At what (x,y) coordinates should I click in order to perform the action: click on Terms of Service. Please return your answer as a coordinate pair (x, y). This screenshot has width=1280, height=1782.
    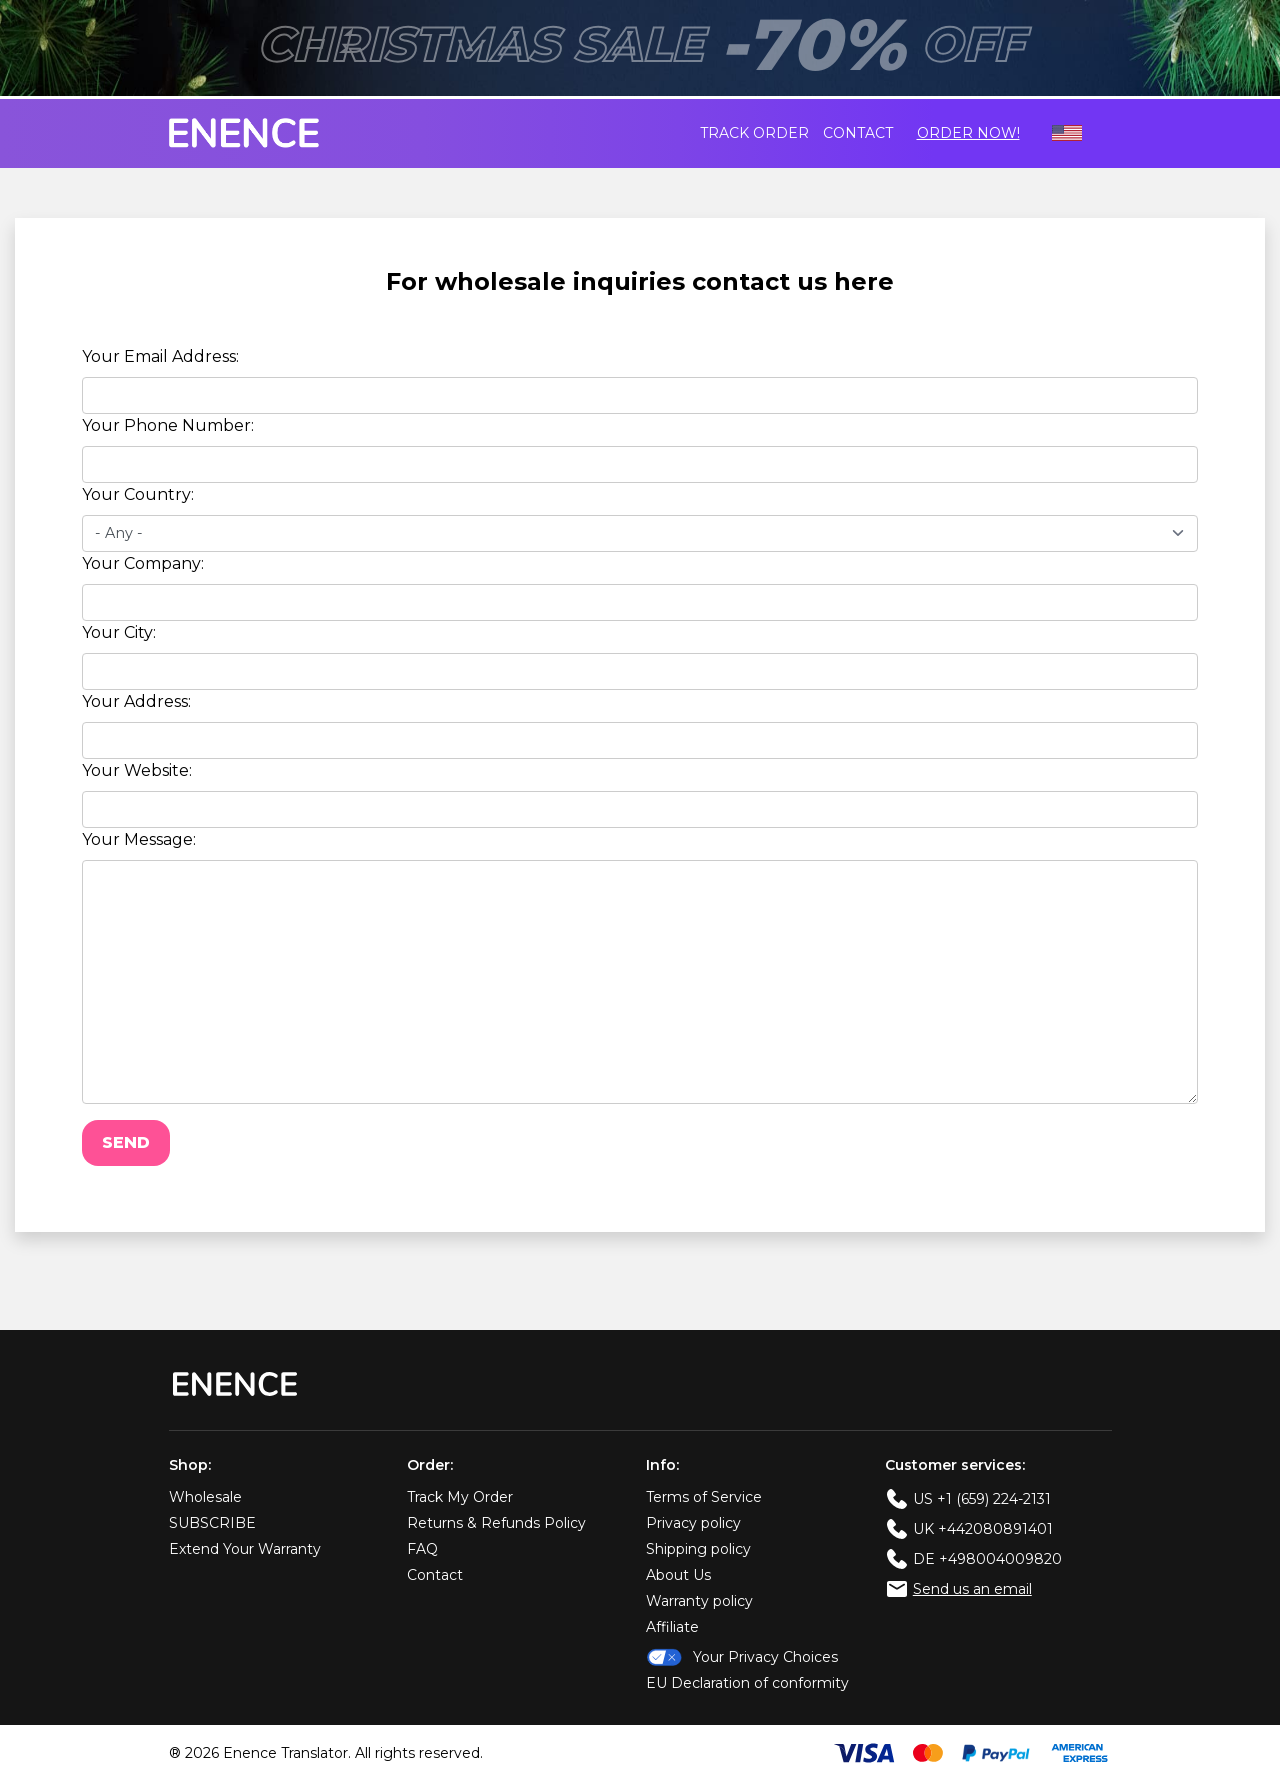
    Looking at the image, I should click on (704, 1497).